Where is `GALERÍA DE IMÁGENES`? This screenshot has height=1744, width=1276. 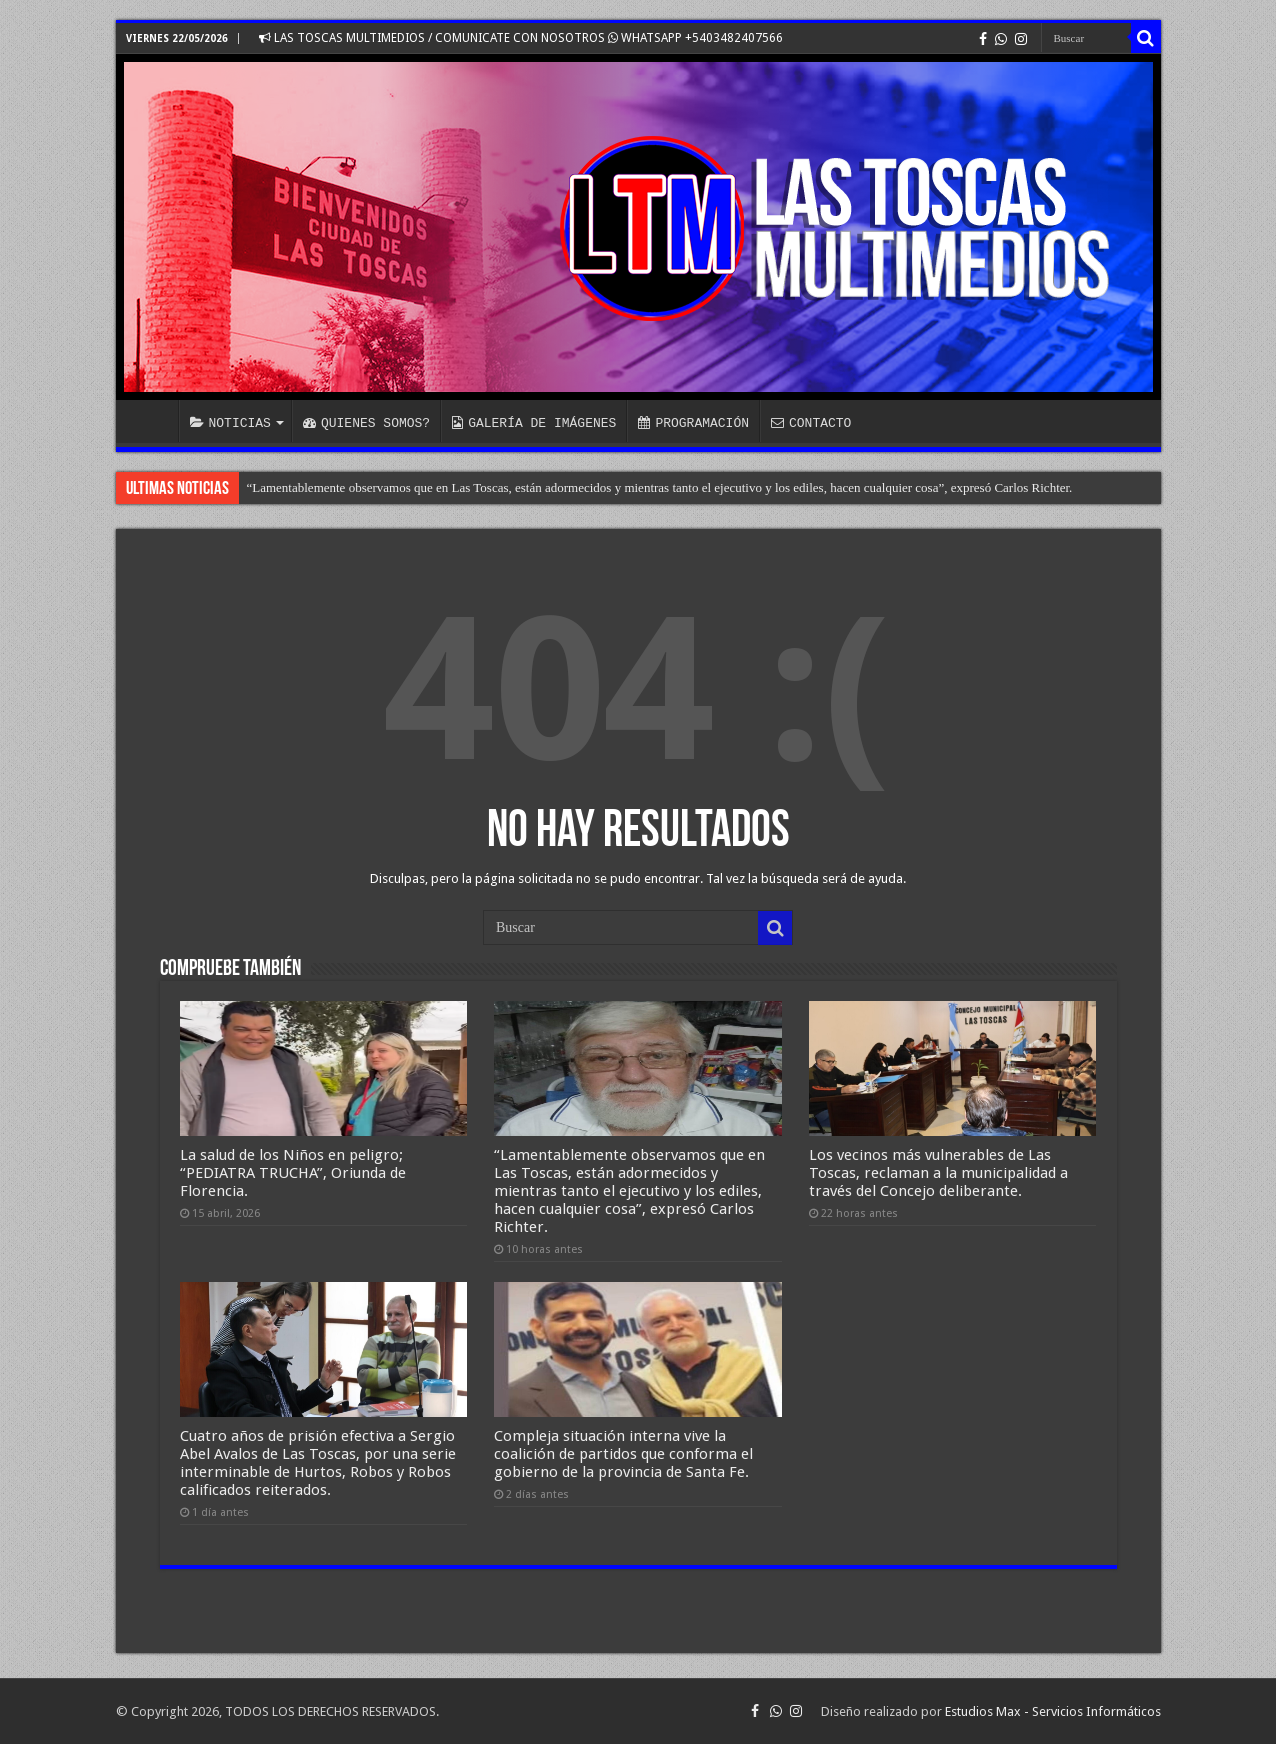 GALERÍA DE IMÁGENES is located at coordinates (534, 423).